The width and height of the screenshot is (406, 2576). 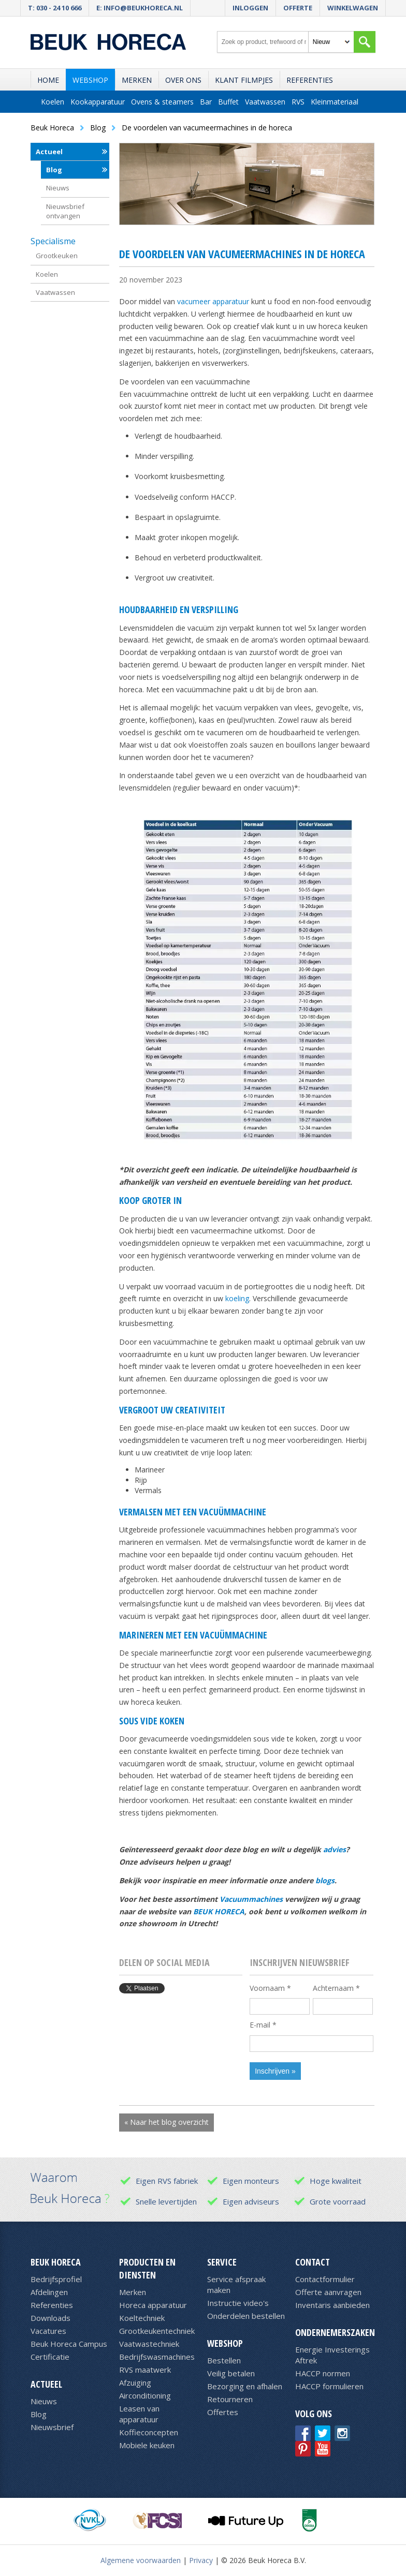 What do you see at coordinates (309, 80) in the screenshot?
I see `Referenties` at bounding box center [309, 80].